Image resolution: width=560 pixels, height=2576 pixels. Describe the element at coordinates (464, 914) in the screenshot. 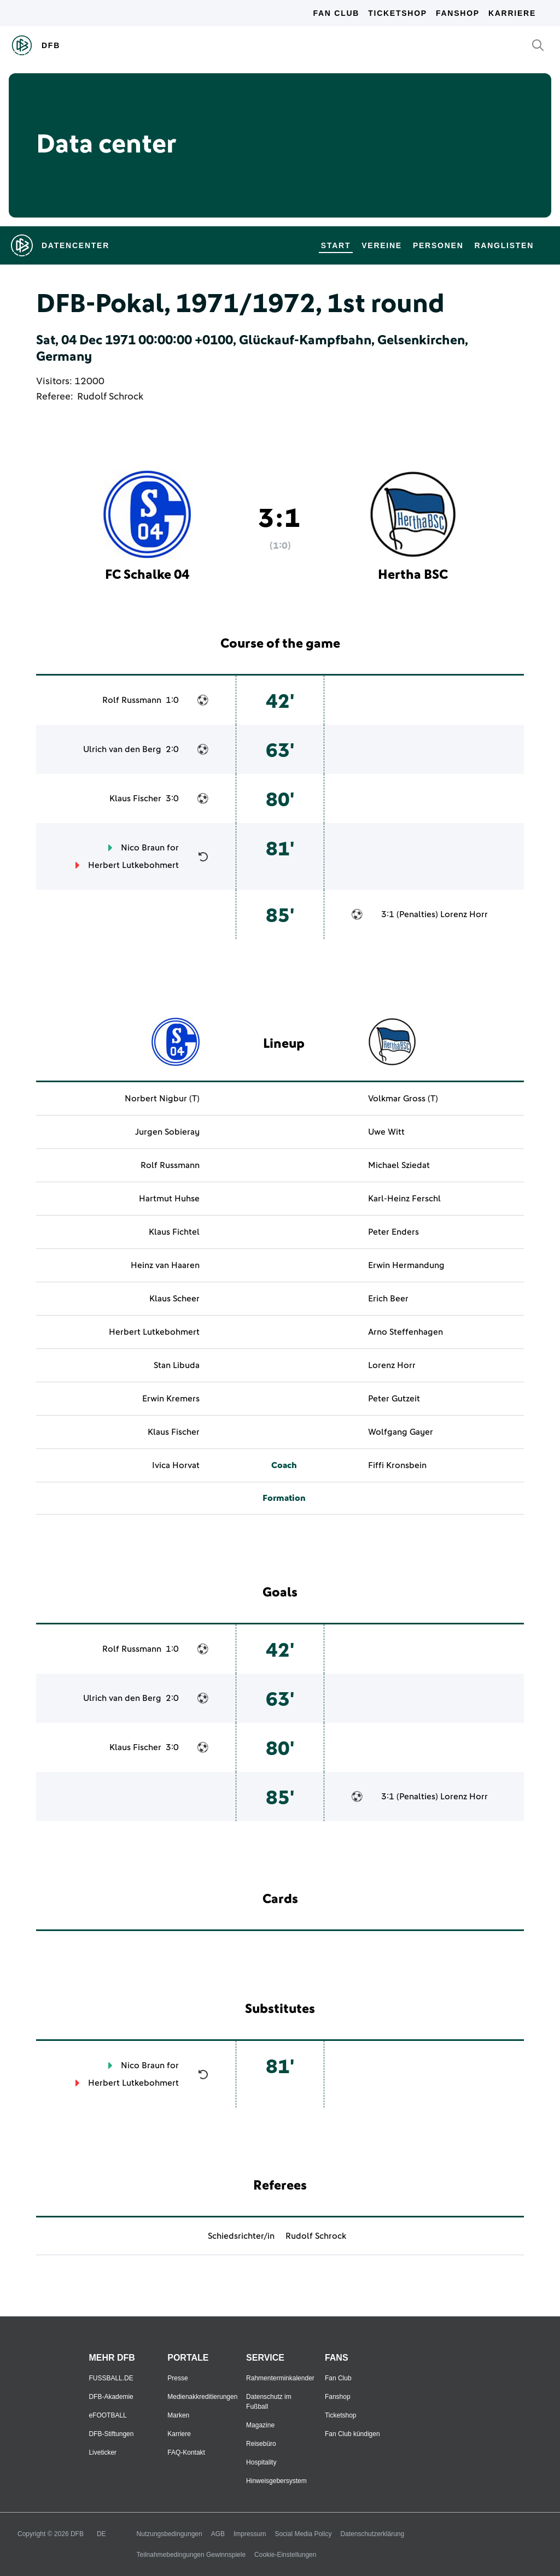

I see `Lorenz Horr` at that location.